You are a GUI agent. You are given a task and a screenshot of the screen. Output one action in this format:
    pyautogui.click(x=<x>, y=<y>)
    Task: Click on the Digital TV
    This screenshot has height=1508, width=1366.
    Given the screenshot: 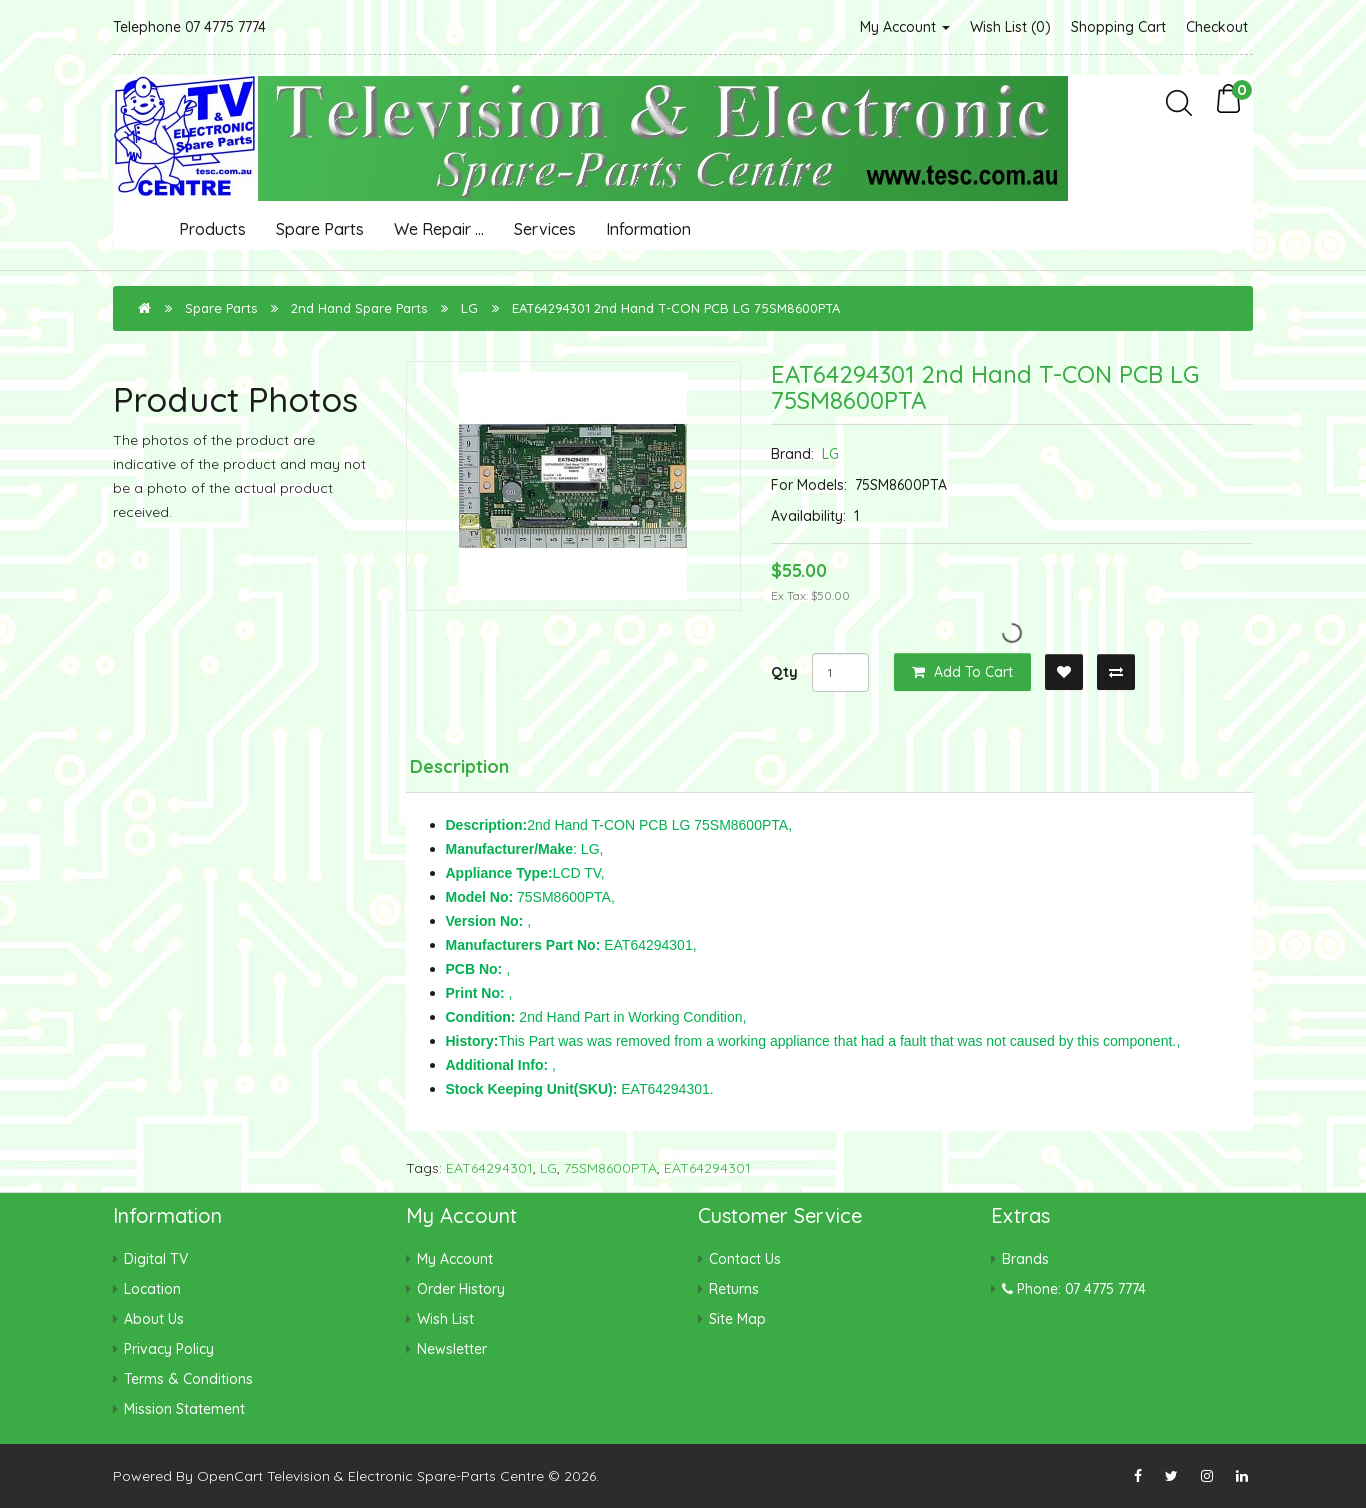 What is the action you would take?
    pyautogui.click(x=156, y=1259)
    